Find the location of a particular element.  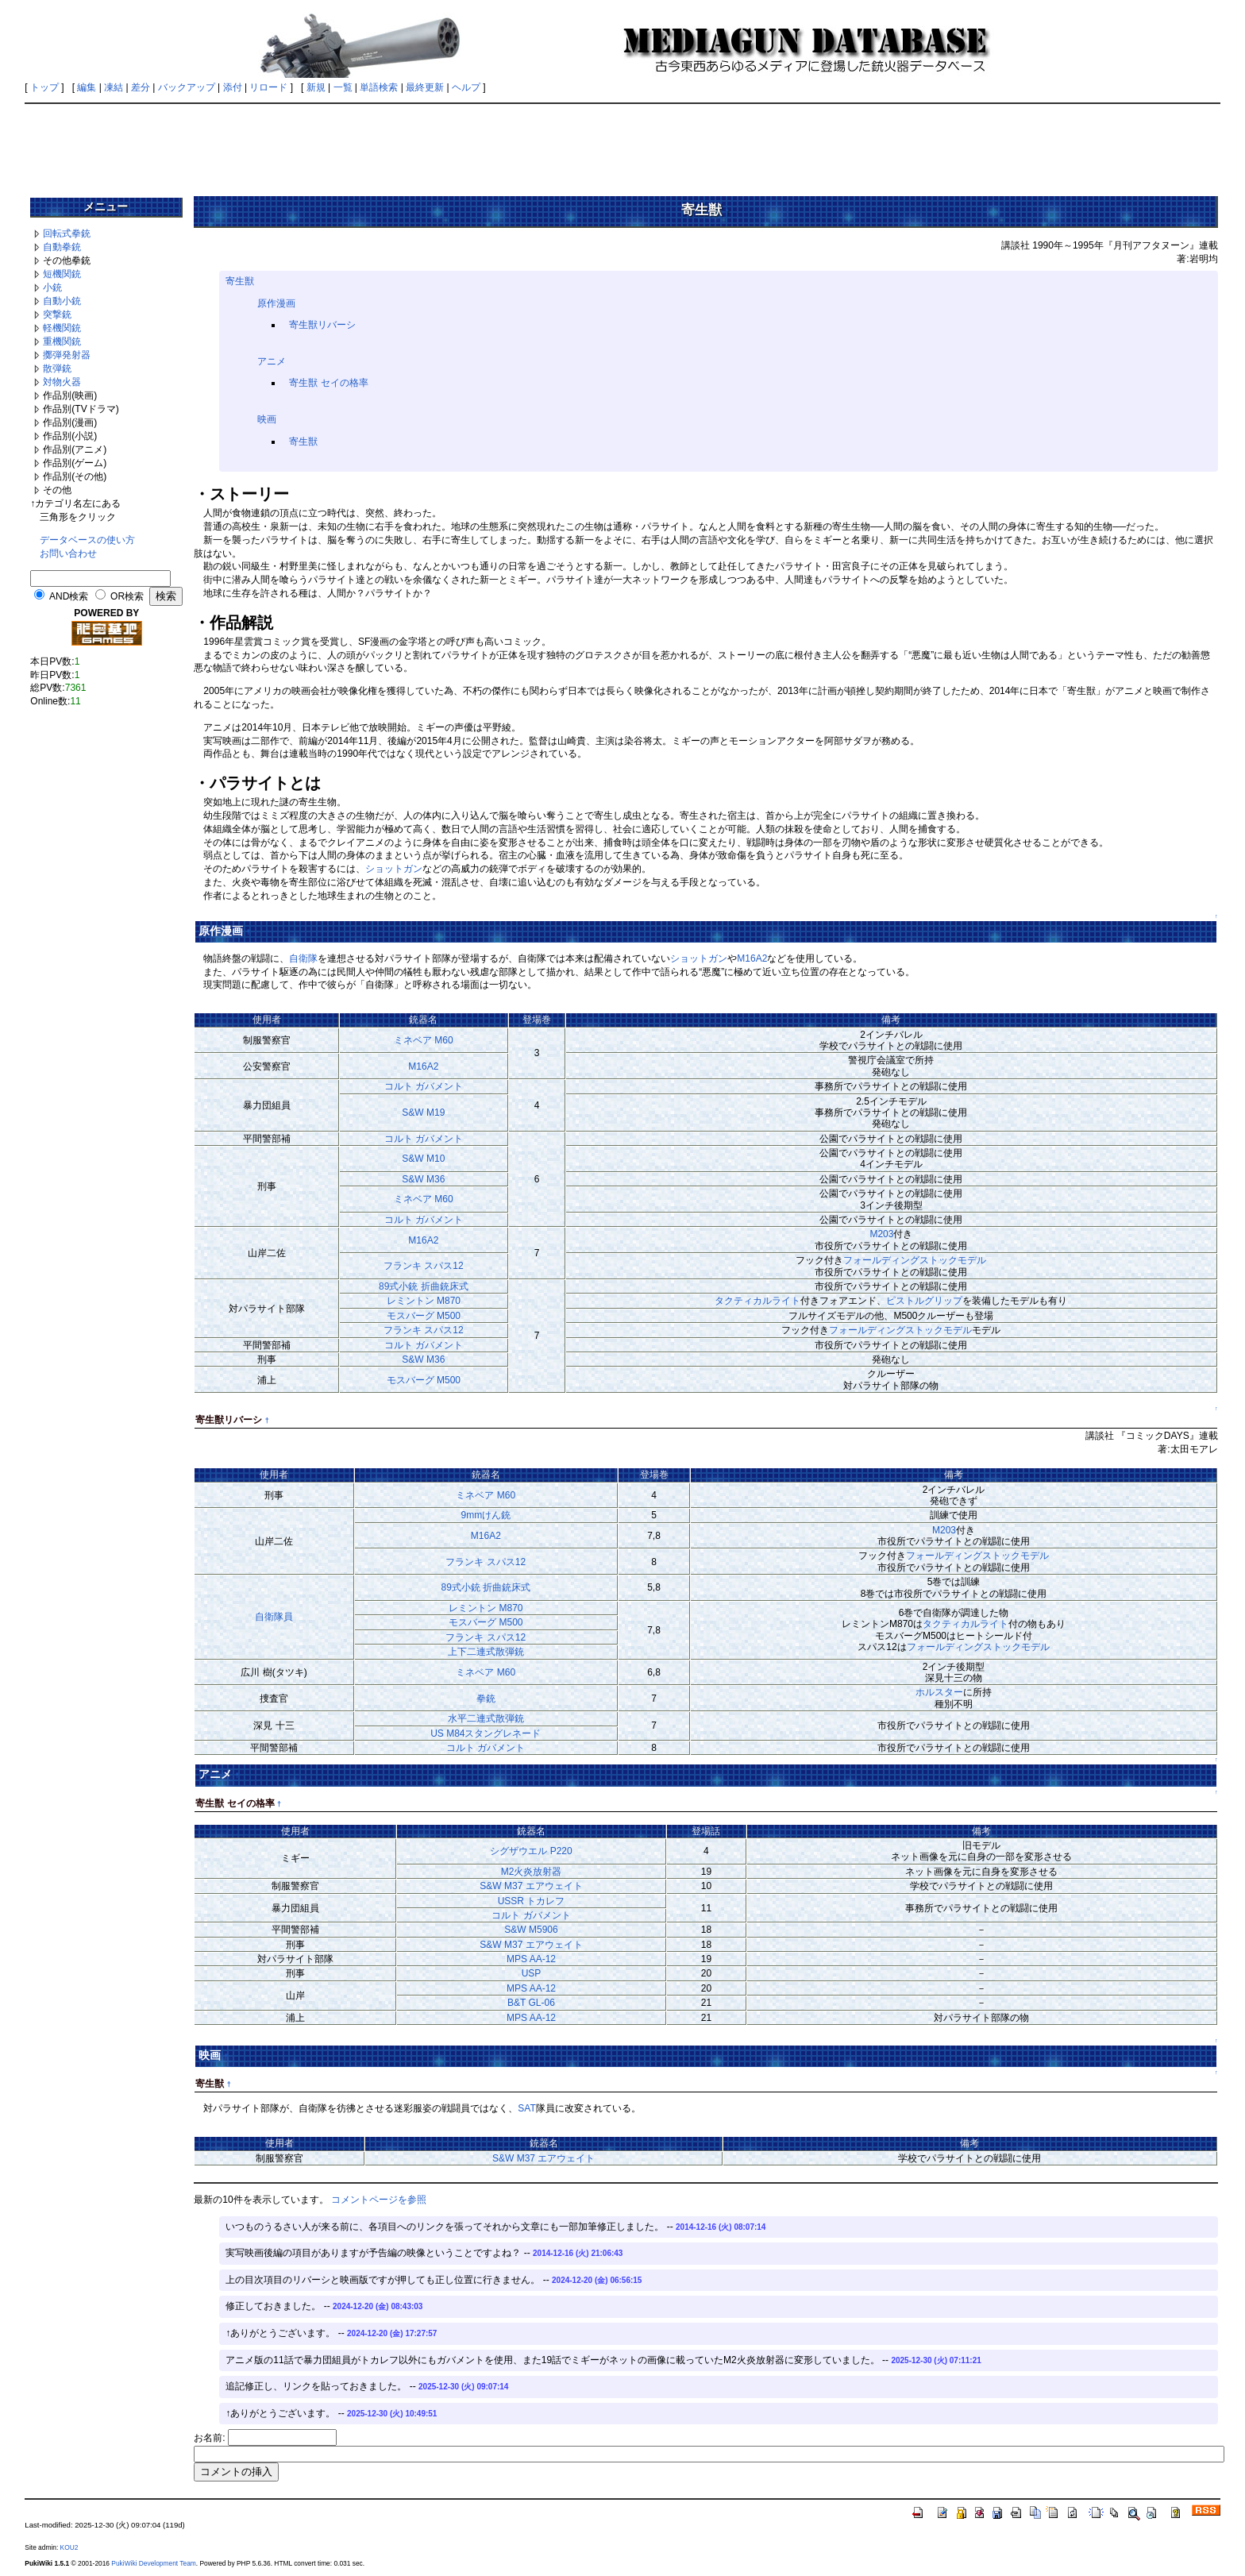

自衛隊員 is located at coordinates (274, 1616).